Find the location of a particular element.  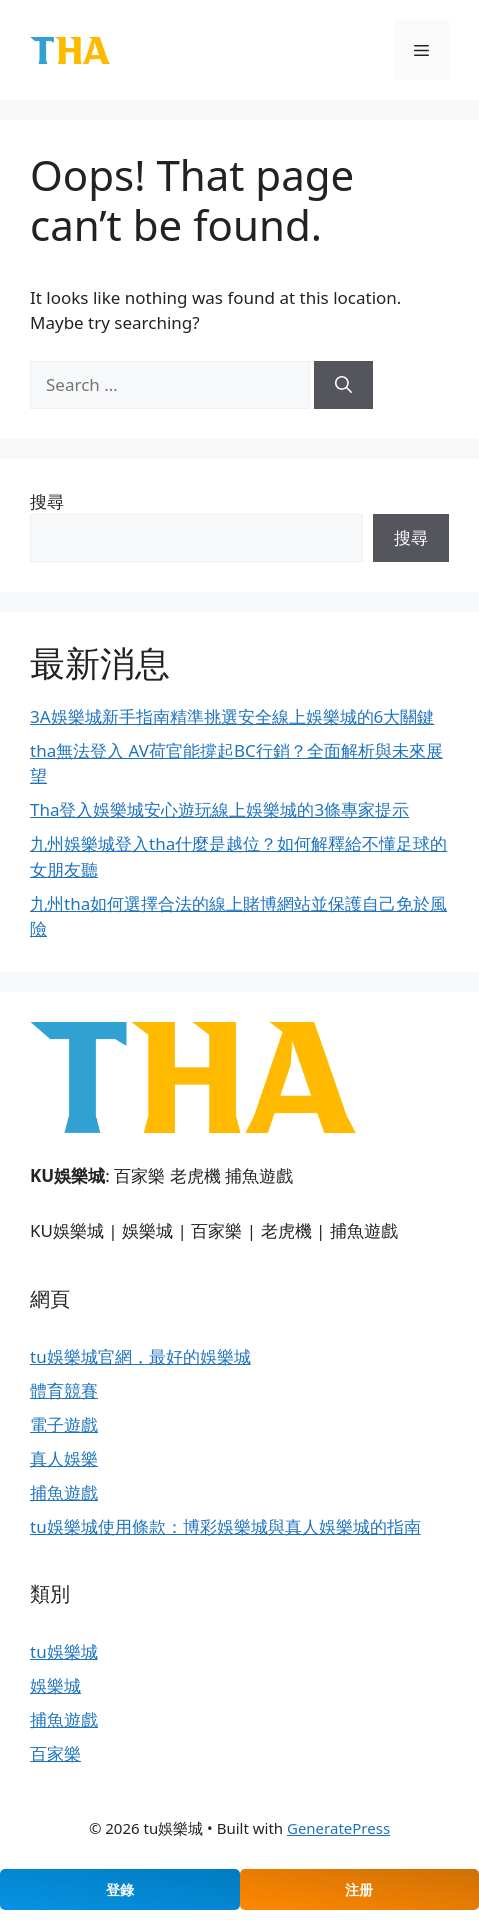

Tha登入娛樂城安心遊玩線上娛樂城的3條專家提示 is located at coordinates (219, 809).